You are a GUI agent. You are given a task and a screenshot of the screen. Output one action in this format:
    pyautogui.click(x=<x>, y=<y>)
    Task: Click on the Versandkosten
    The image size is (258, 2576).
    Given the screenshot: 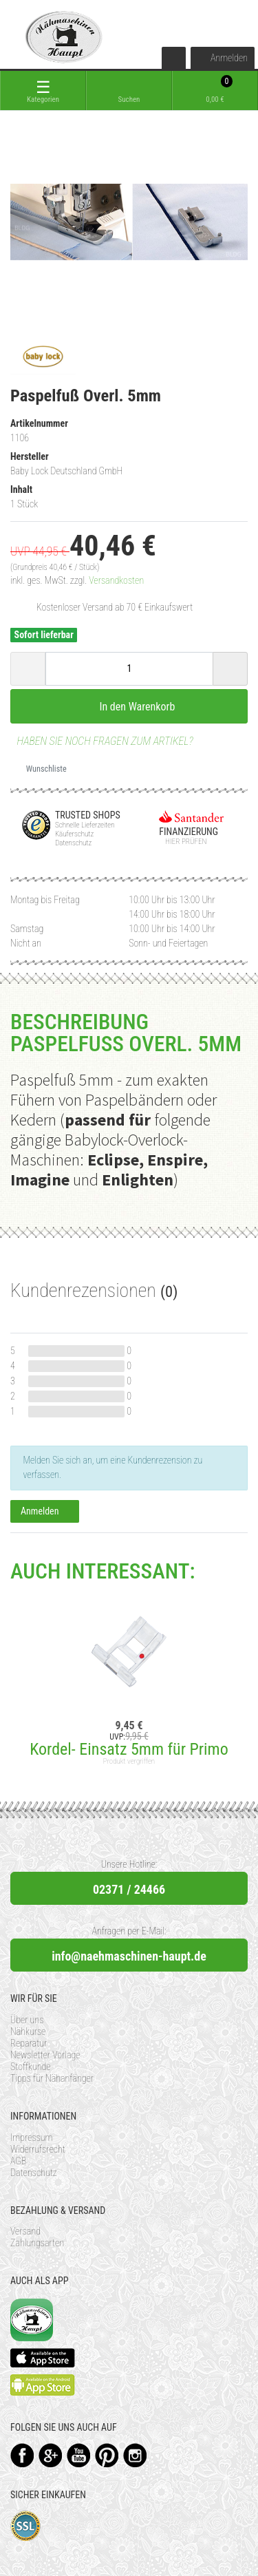 What is the action you would take?
    pyautogui.click(x=116, y=580)
    